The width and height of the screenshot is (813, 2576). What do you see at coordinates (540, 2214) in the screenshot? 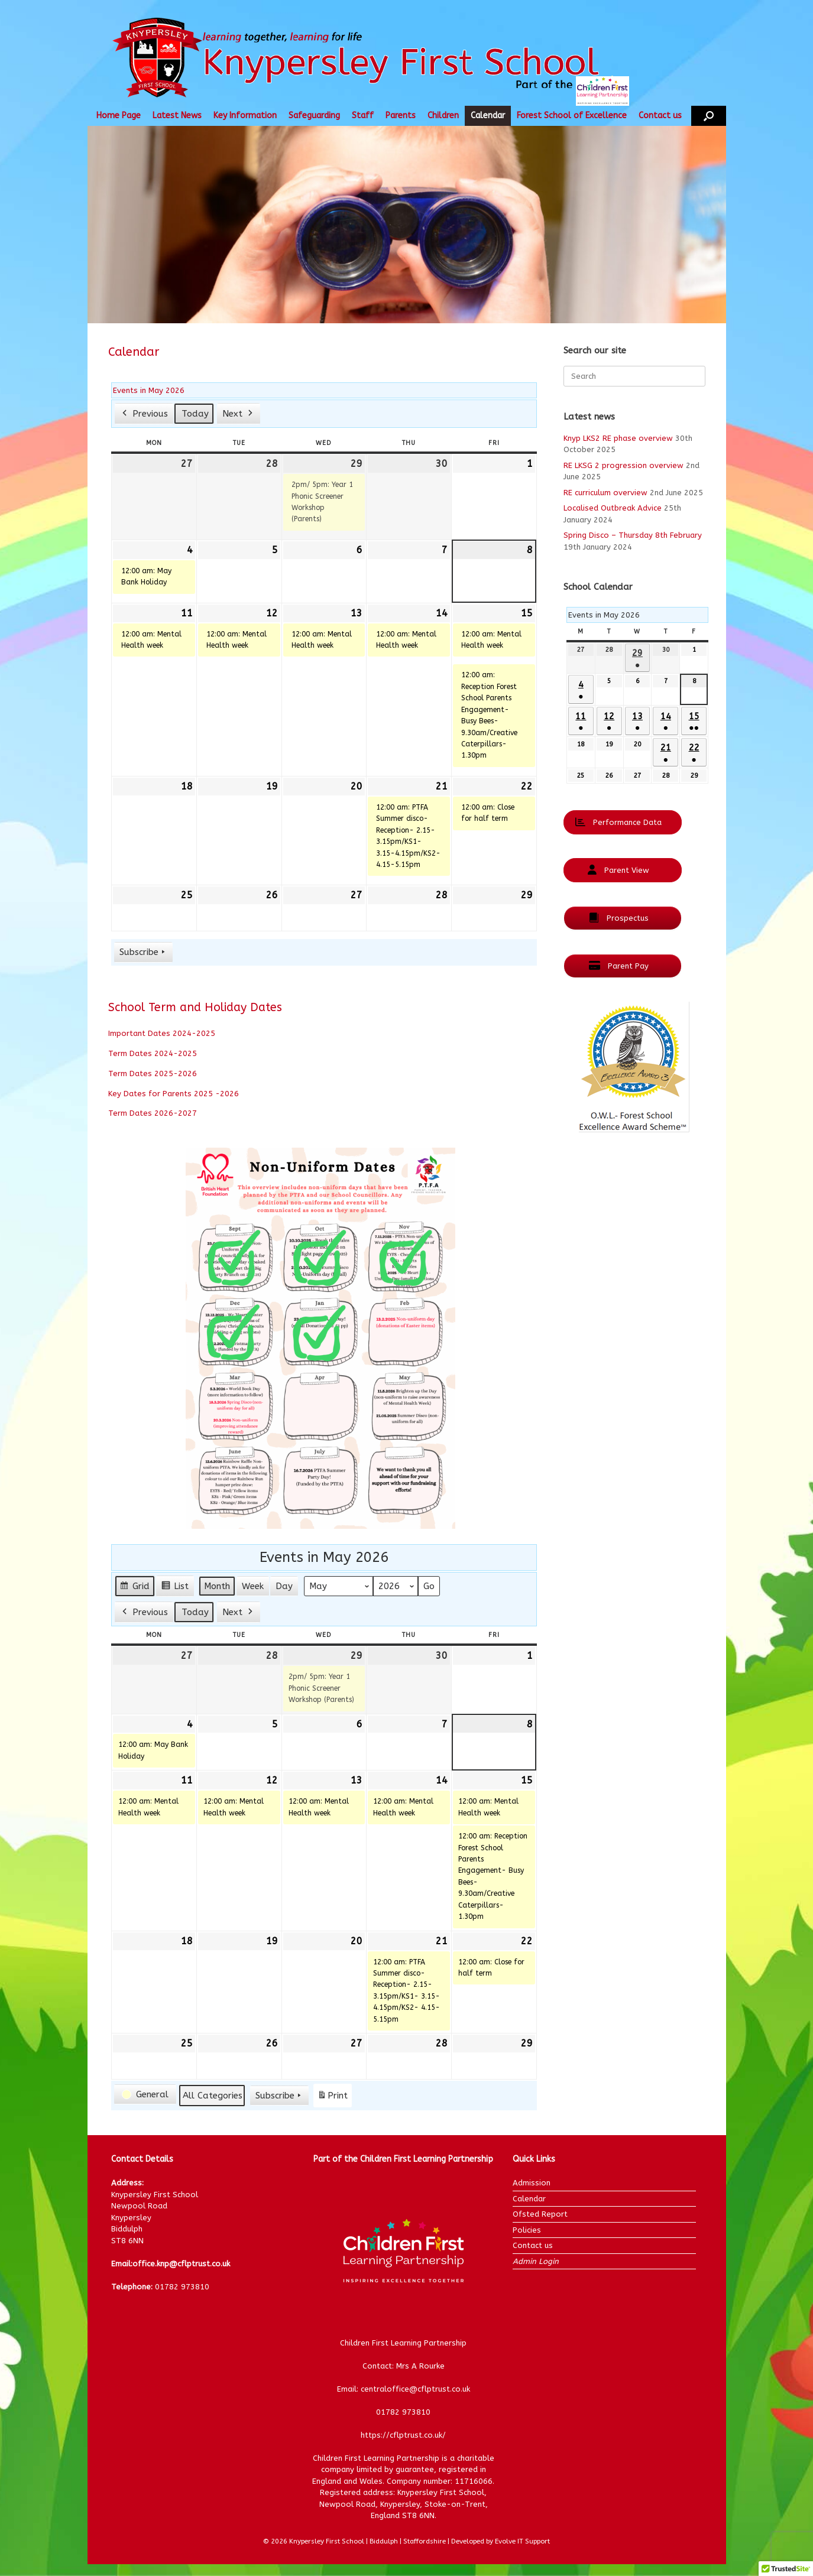
I see `Ofsted Report` at bounding box center [540, 2214].